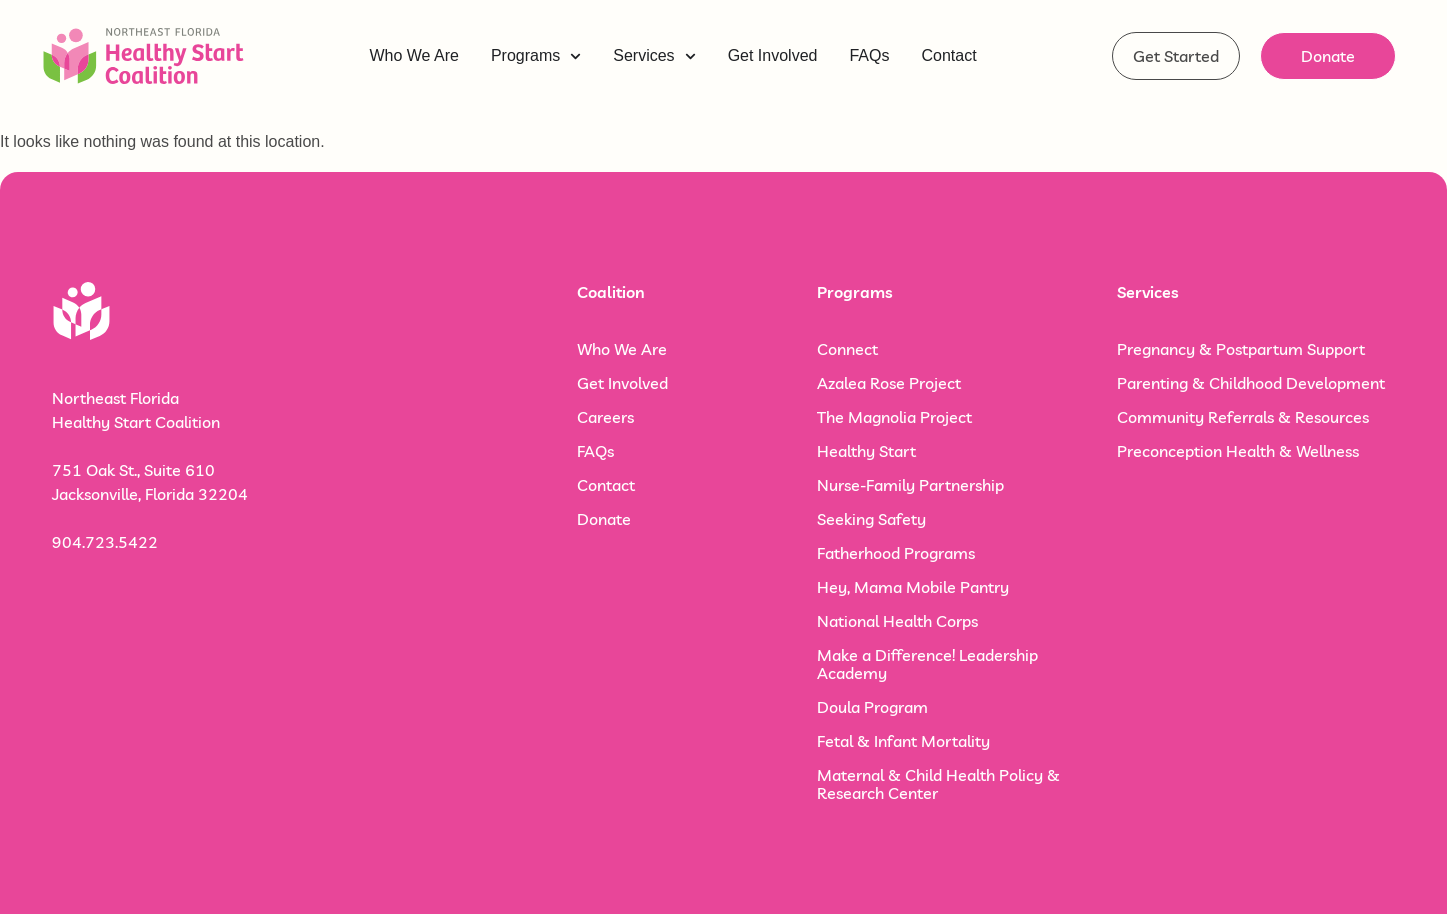 The image size is (1447, 914). Describe the element at coordinates (847, 349) in the screenshot. I see `Connect` at that location.